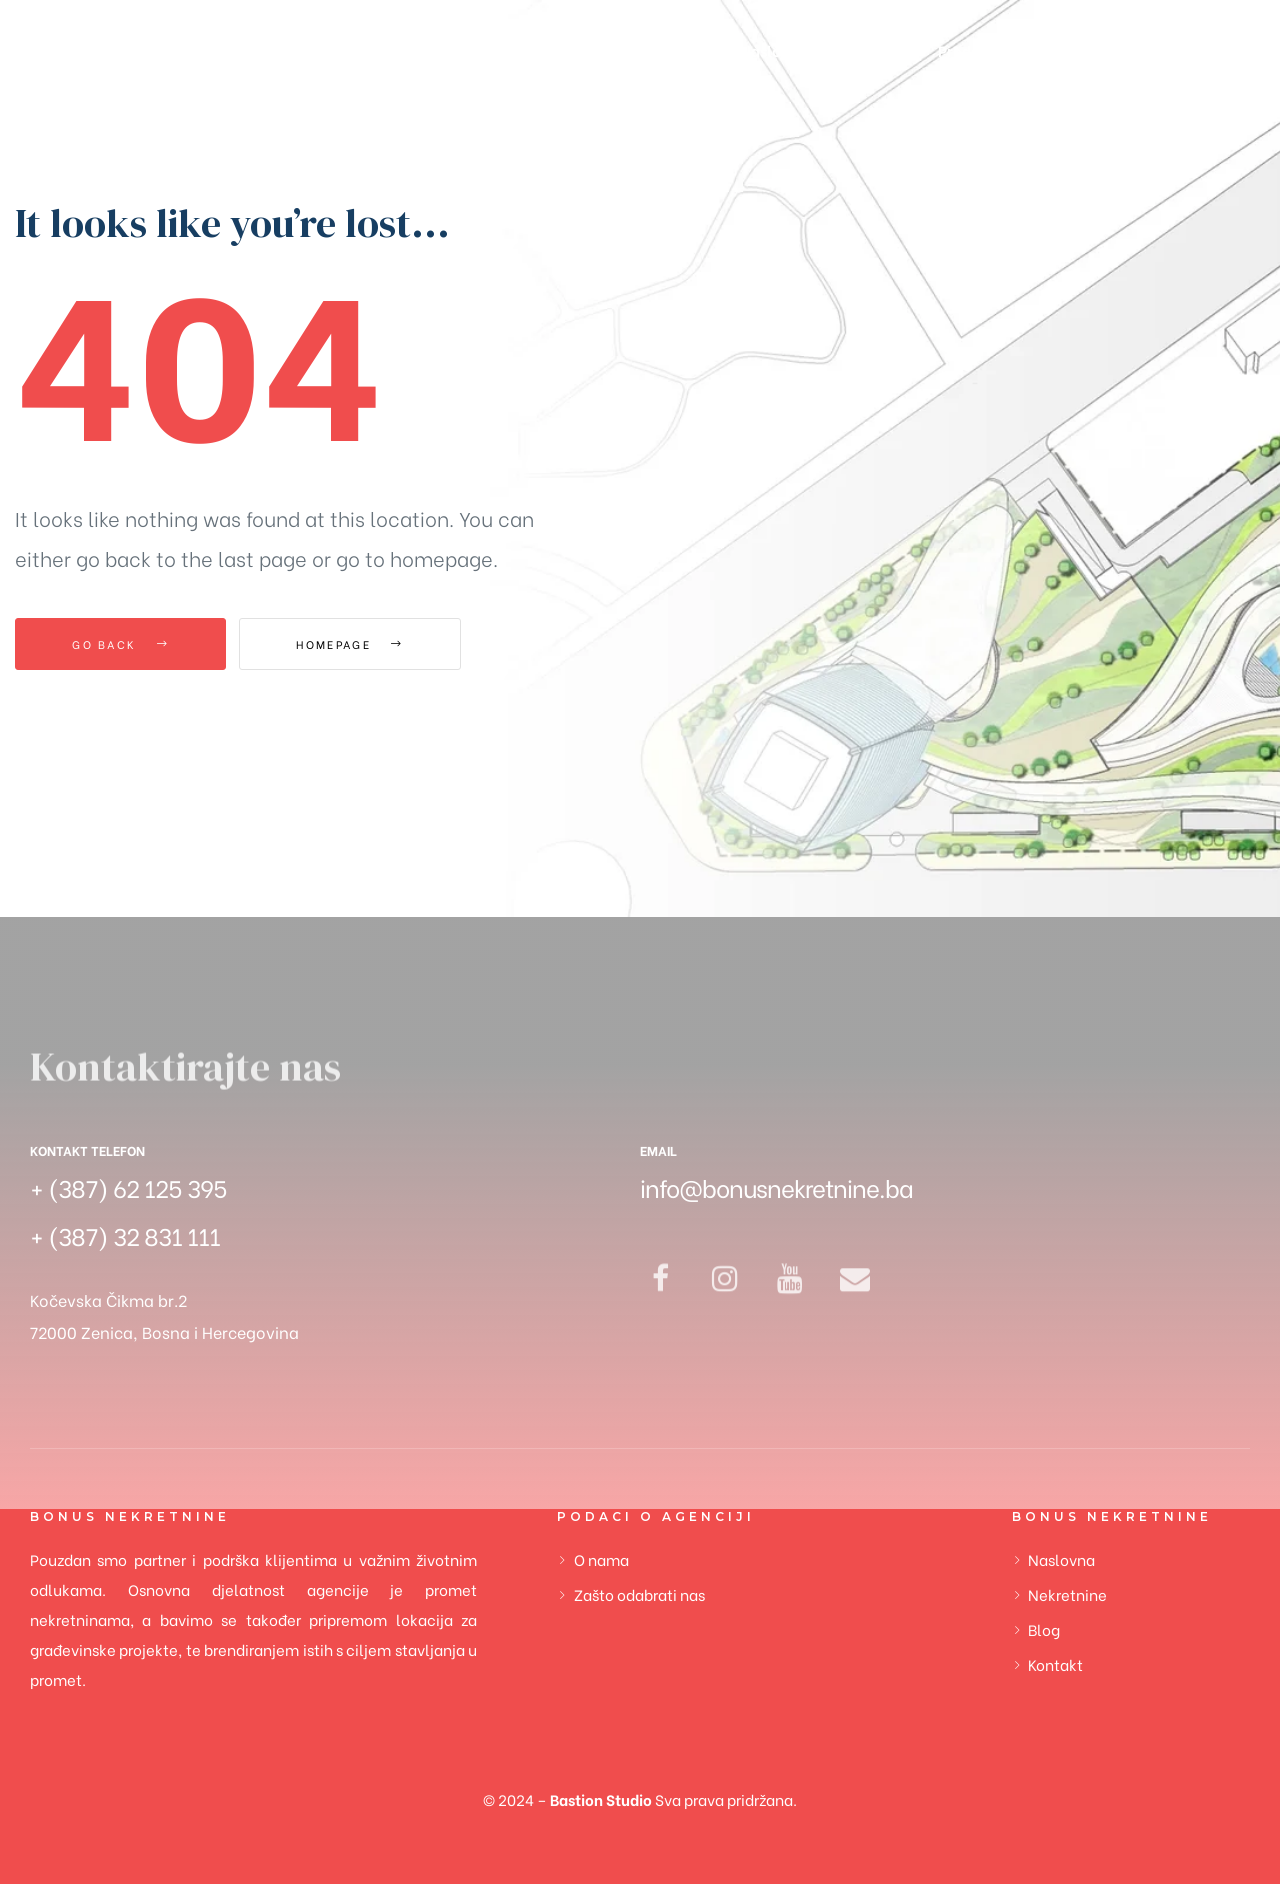 This screenshot has width=1280, height=1884. What do you see at coordinates (349, 644) in the screenshot?
I see `Homepage` at bounding box center [349, 644].